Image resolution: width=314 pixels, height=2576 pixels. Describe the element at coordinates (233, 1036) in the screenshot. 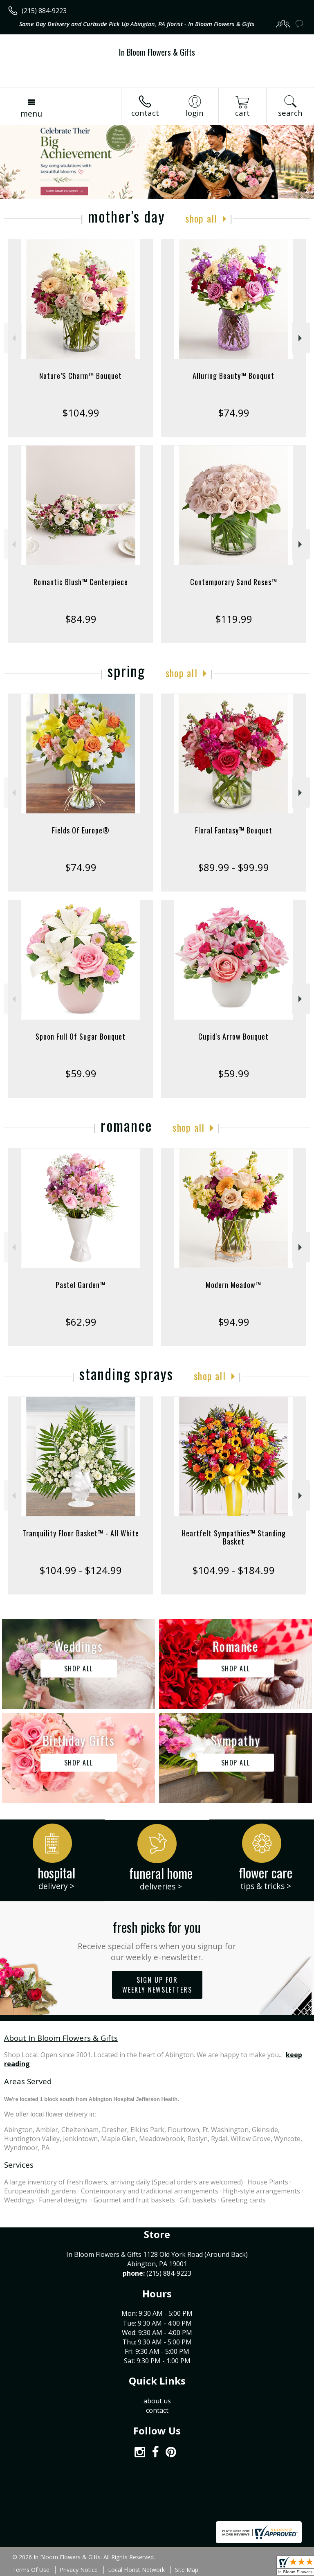

I see `Cupid's Arrow Bouquet` at that location.